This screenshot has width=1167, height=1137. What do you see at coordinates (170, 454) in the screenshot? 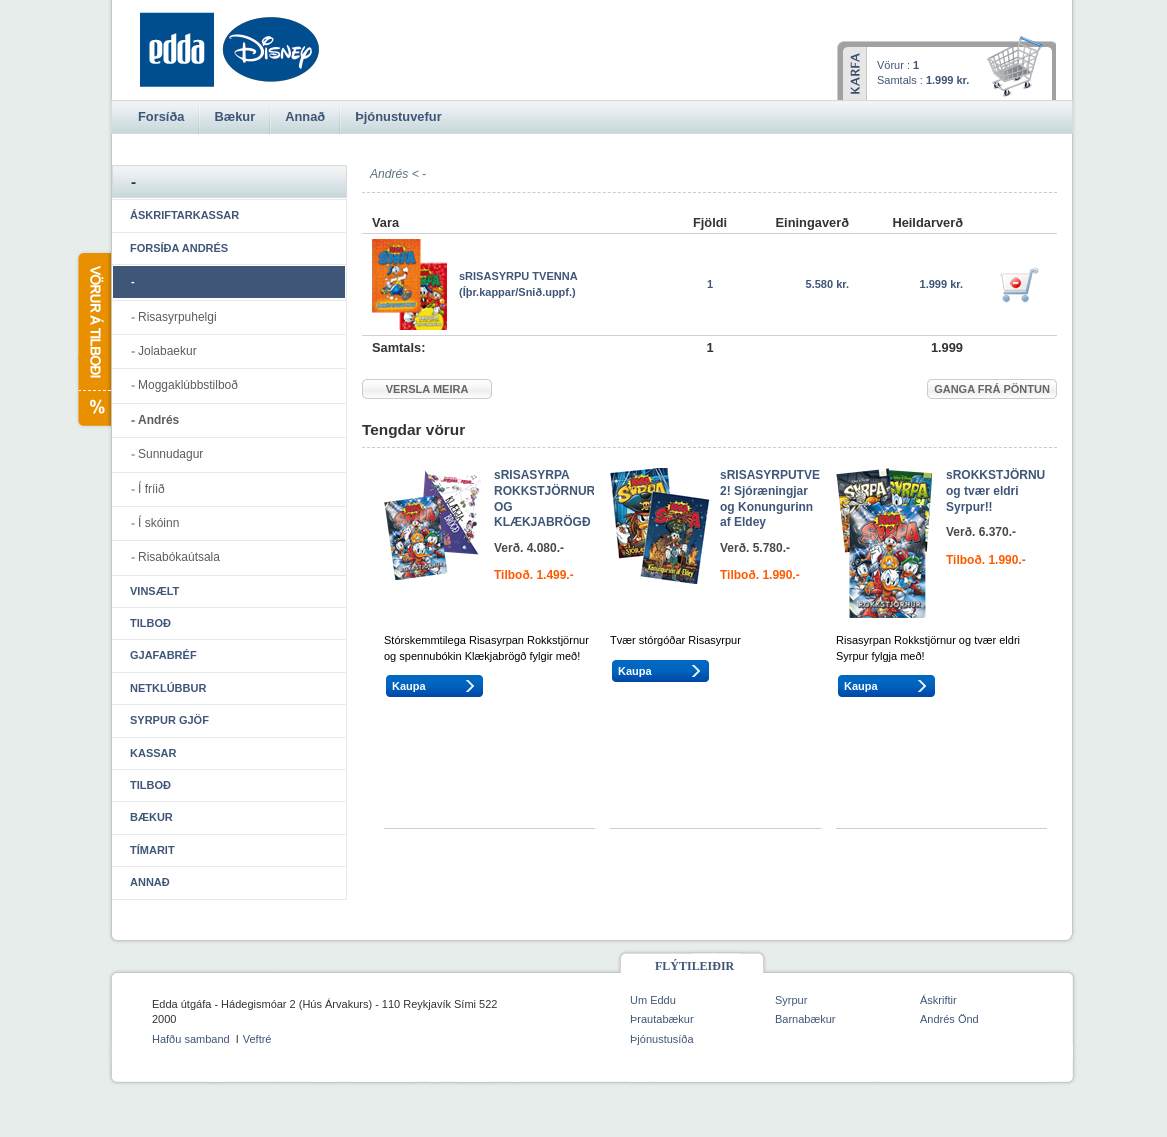
I see `Sunnudagur` at bounding box center [170, 454].